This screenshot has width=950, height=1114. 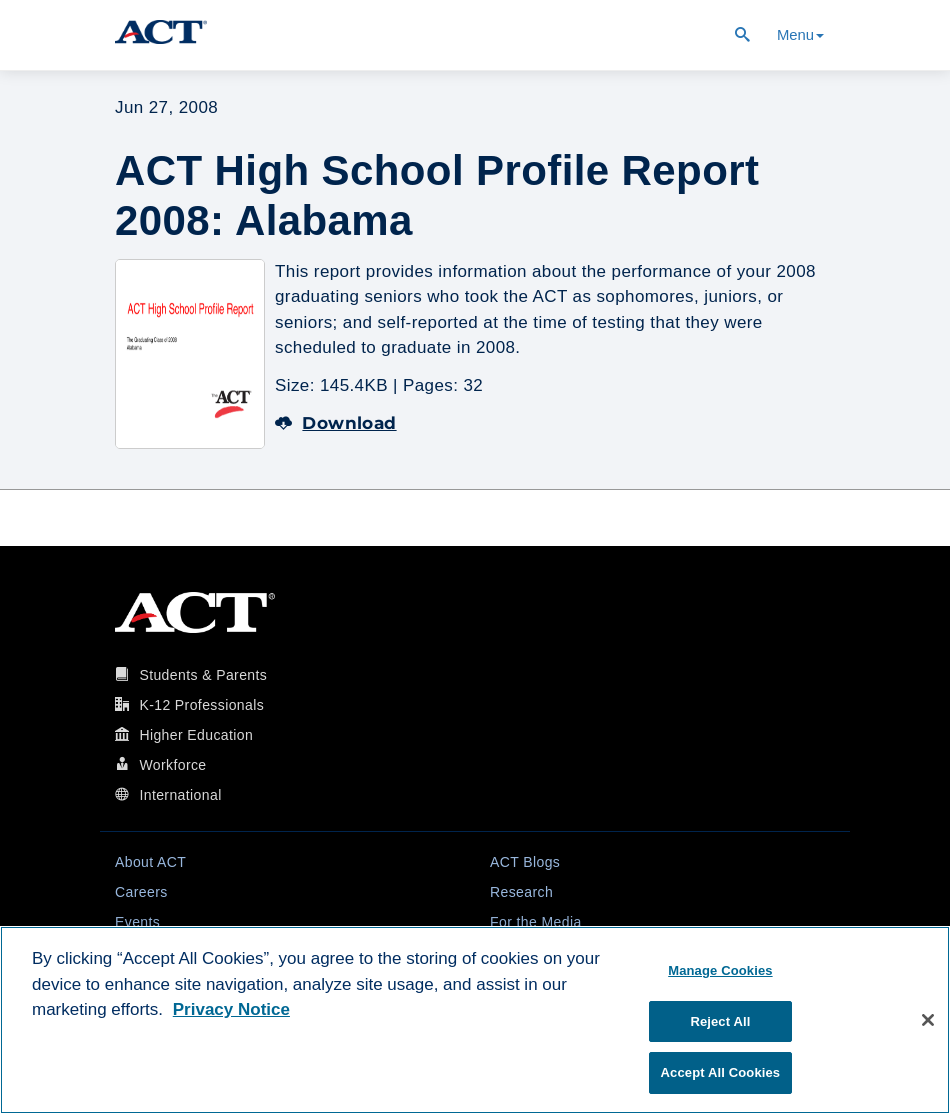 What do you see at coordinates (536, 922) in the screenshot?
I see `For the Media` at bounding box center [536, 922].